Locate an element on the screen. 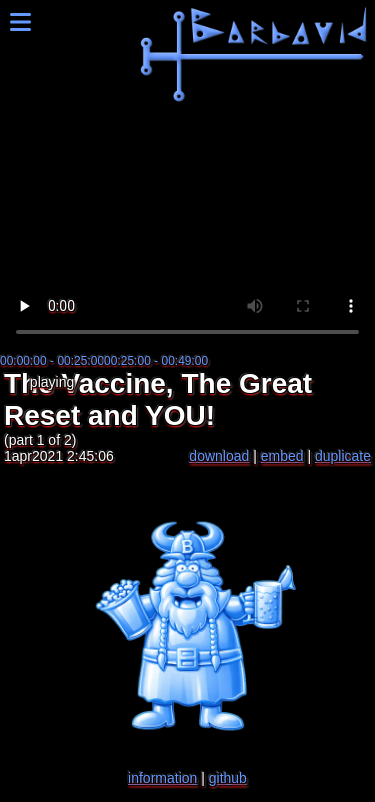 This screenshot has height=802, width=375. embed is located at coordinates (282, 456).